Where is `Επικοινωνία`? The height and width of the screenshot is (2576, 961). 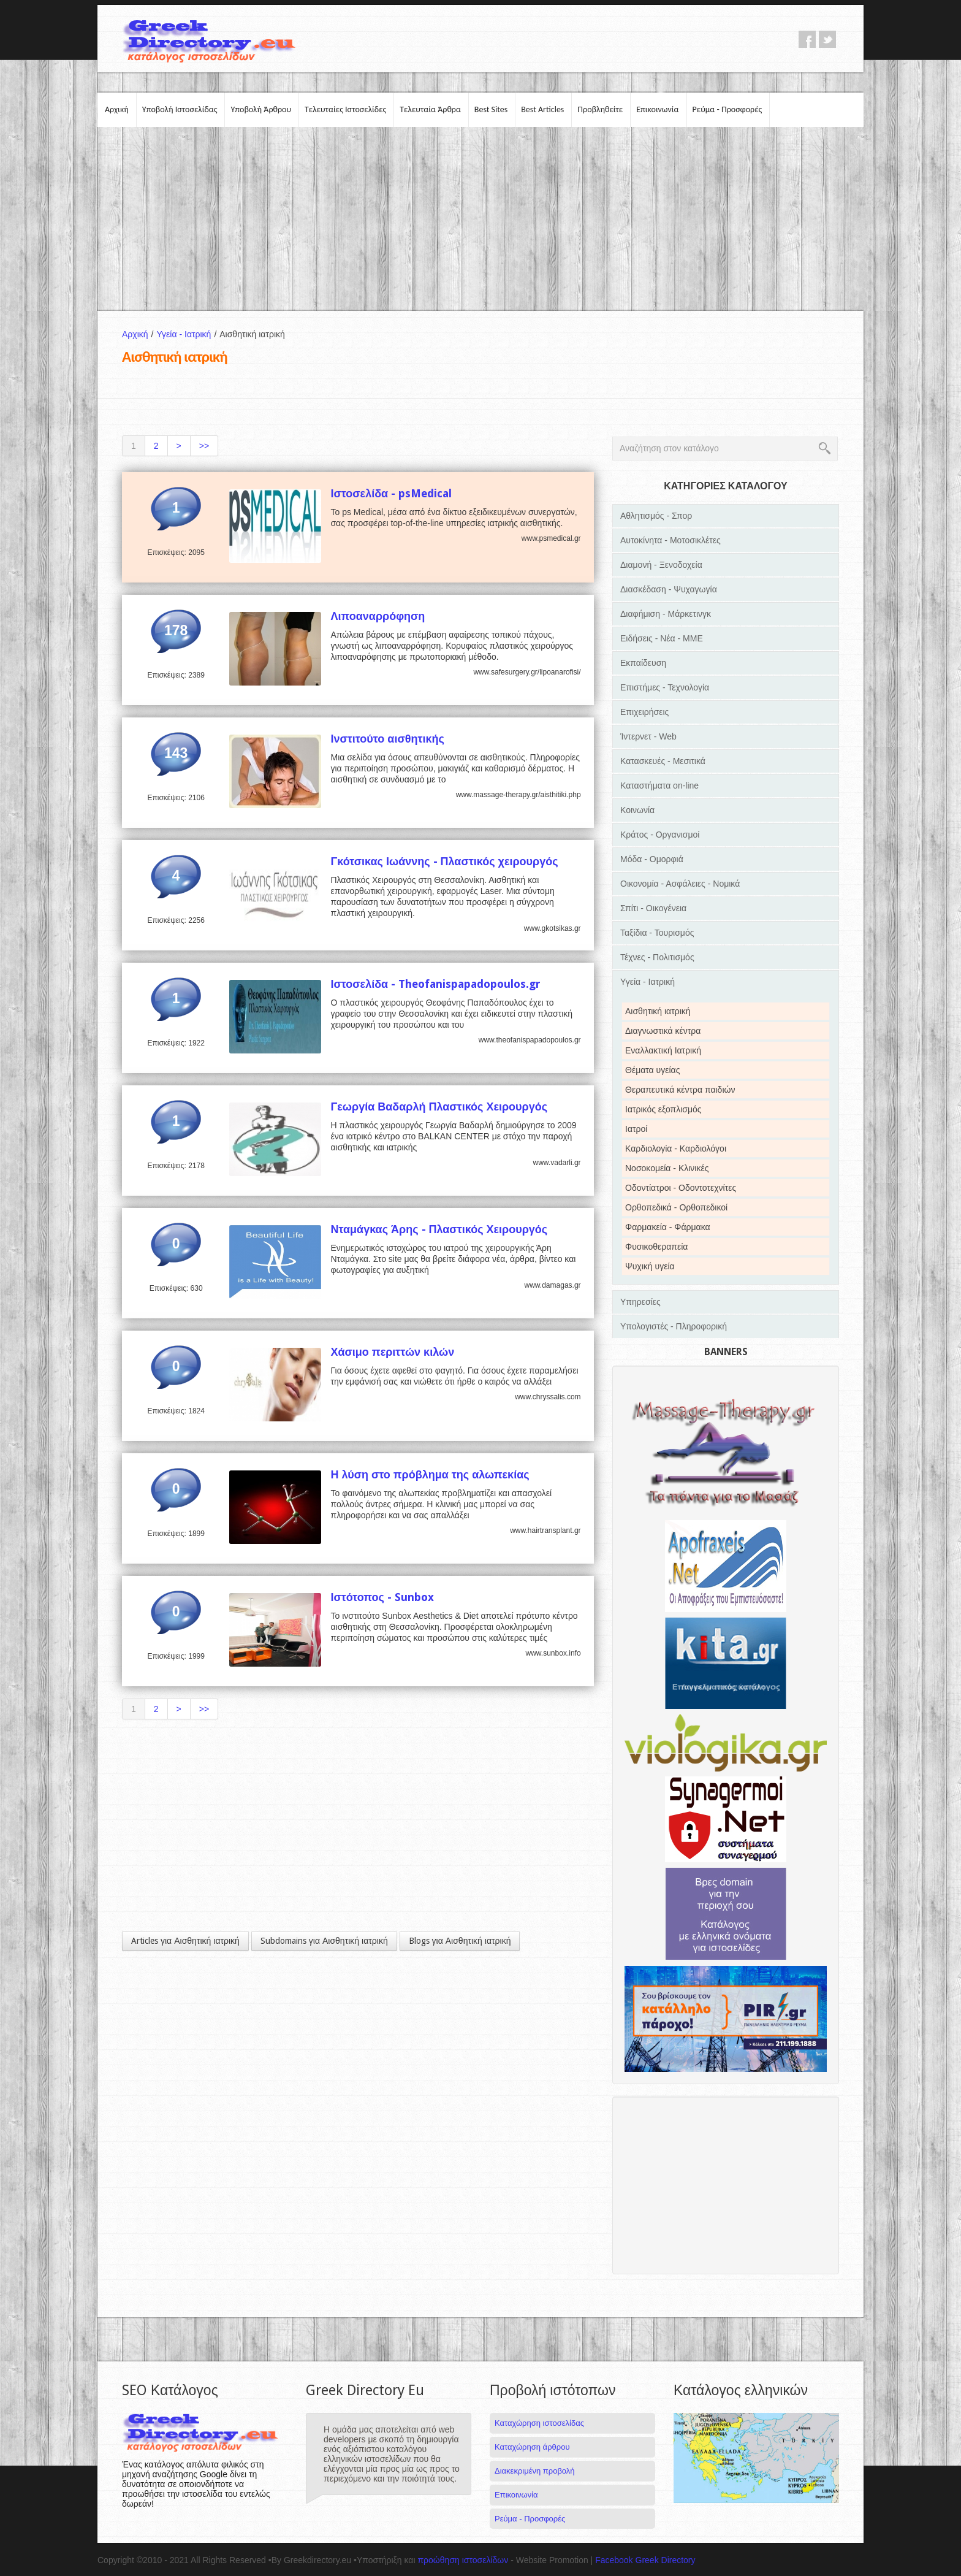
Επικοινωνία is located at coordinates (657, 109).